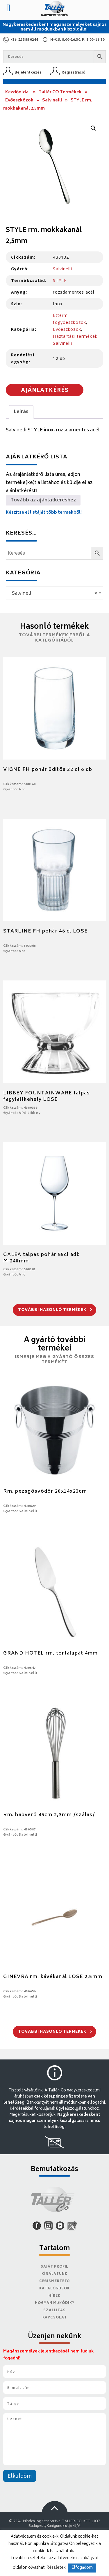 This screenshot has height=2576, width=109. Describe the element at coordinates (19, 100) in the screenshot. I see `Evőeszközök` at that location.